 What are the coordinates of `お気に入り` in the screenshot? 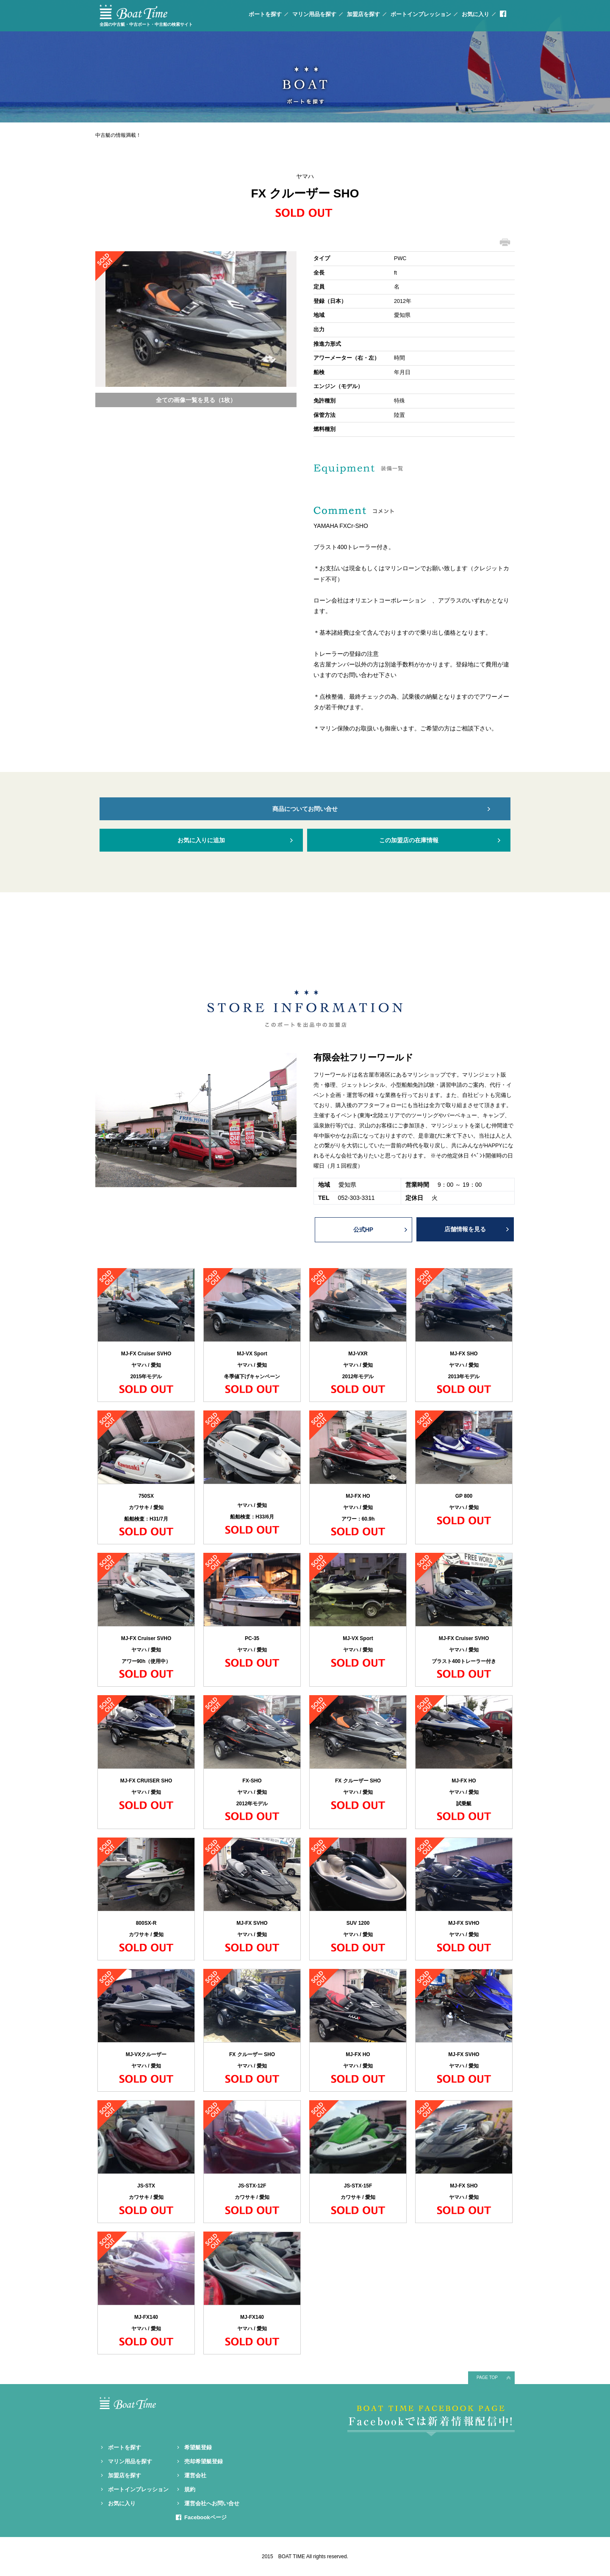 It's located at (475, 14).